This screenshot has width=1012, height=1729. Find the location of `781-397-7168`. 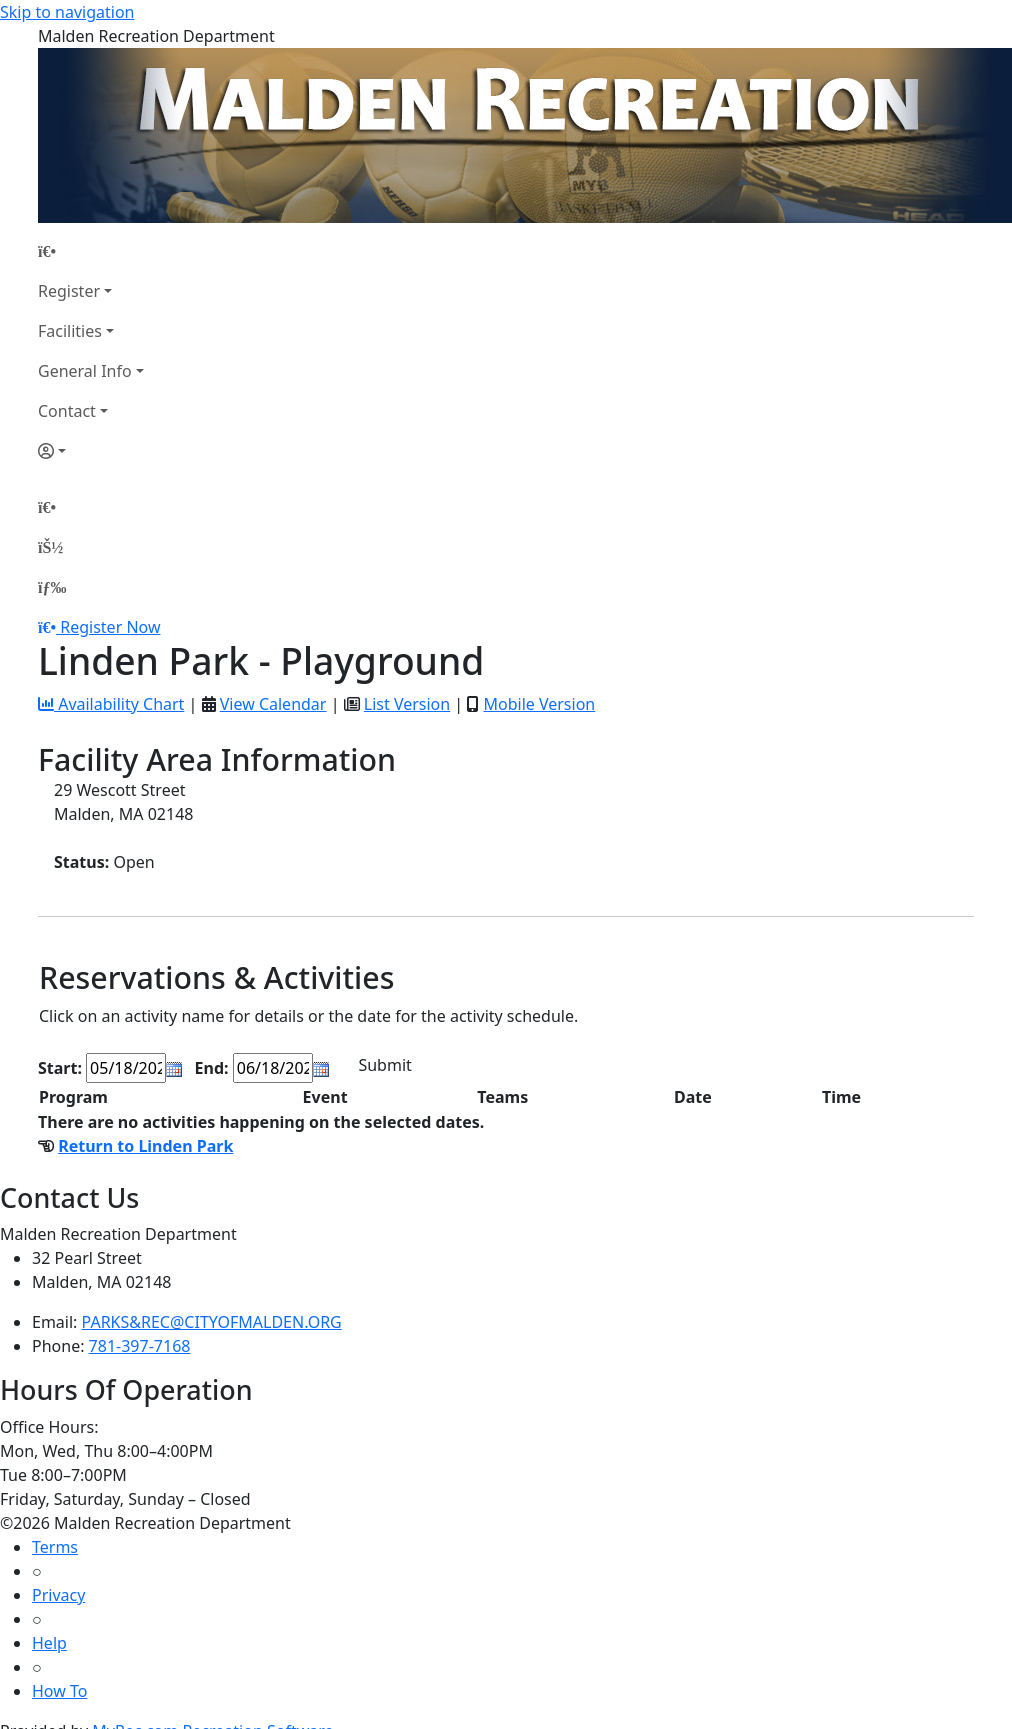

781-397-7168 is located at coordinates (140, 1346).